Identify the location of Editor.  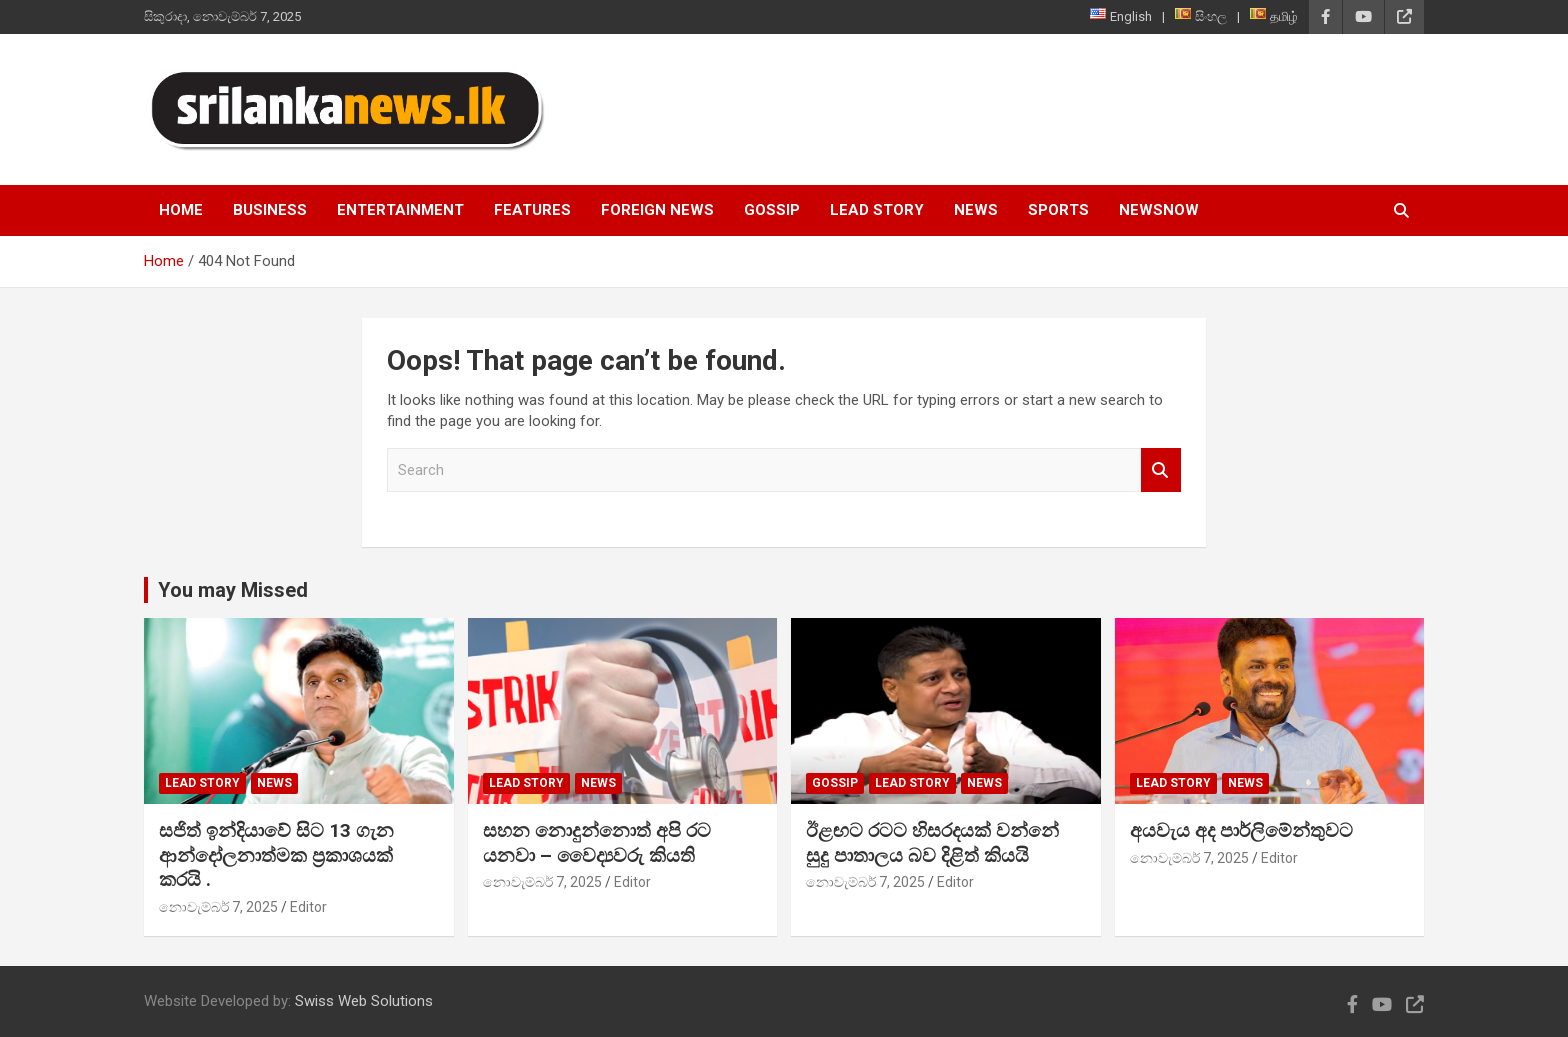
(308, 907).